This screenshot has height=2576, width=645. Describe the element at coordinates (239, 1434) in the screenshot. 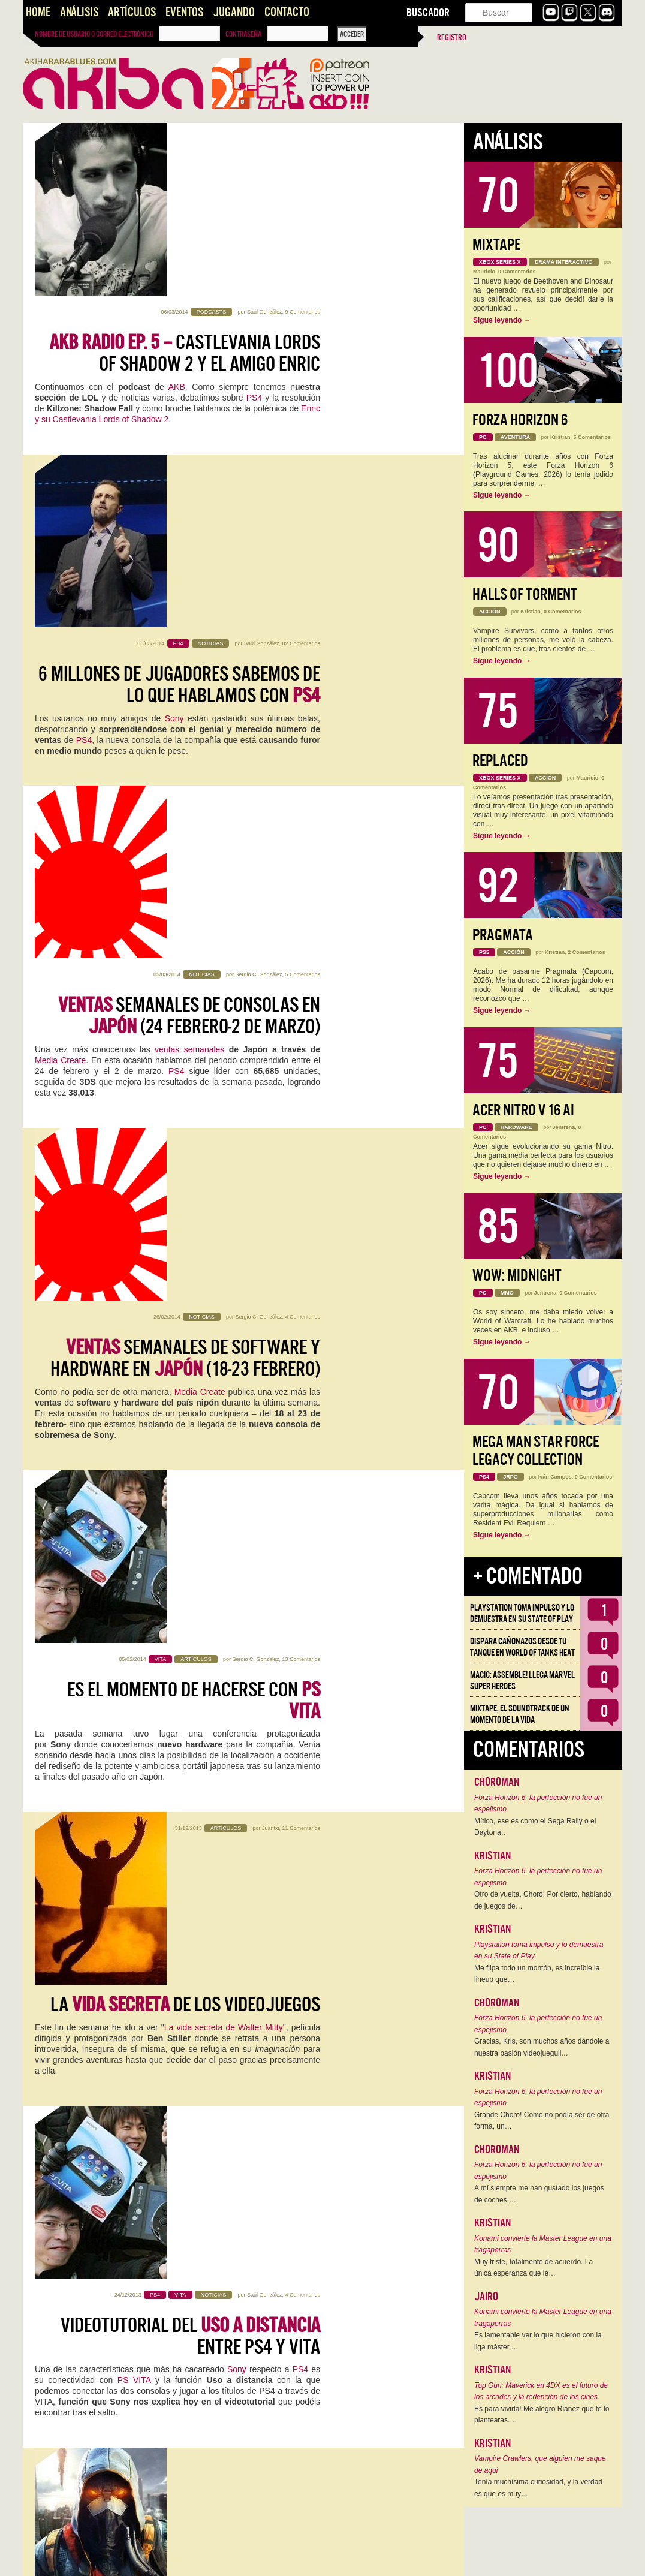

I see `DriveClub` at that location.